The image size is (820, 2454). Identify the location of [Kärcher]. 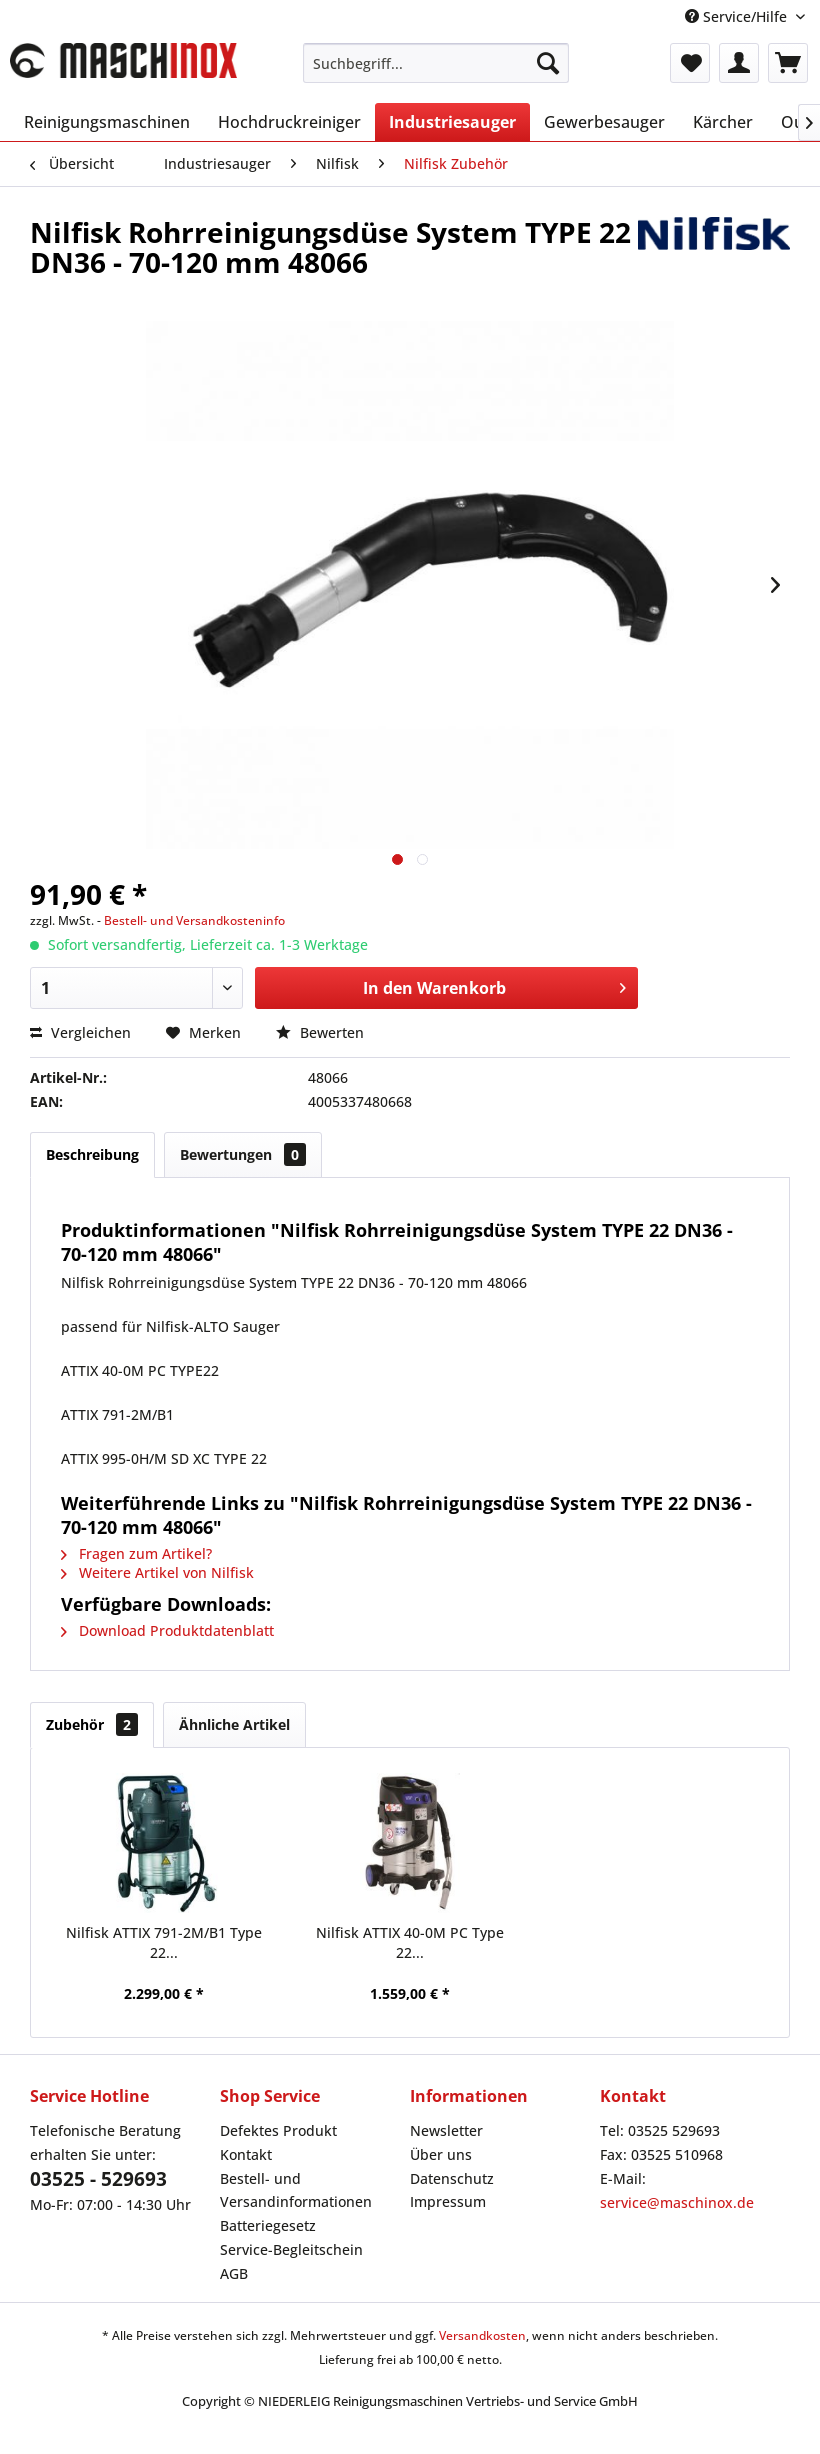
(723, 122).